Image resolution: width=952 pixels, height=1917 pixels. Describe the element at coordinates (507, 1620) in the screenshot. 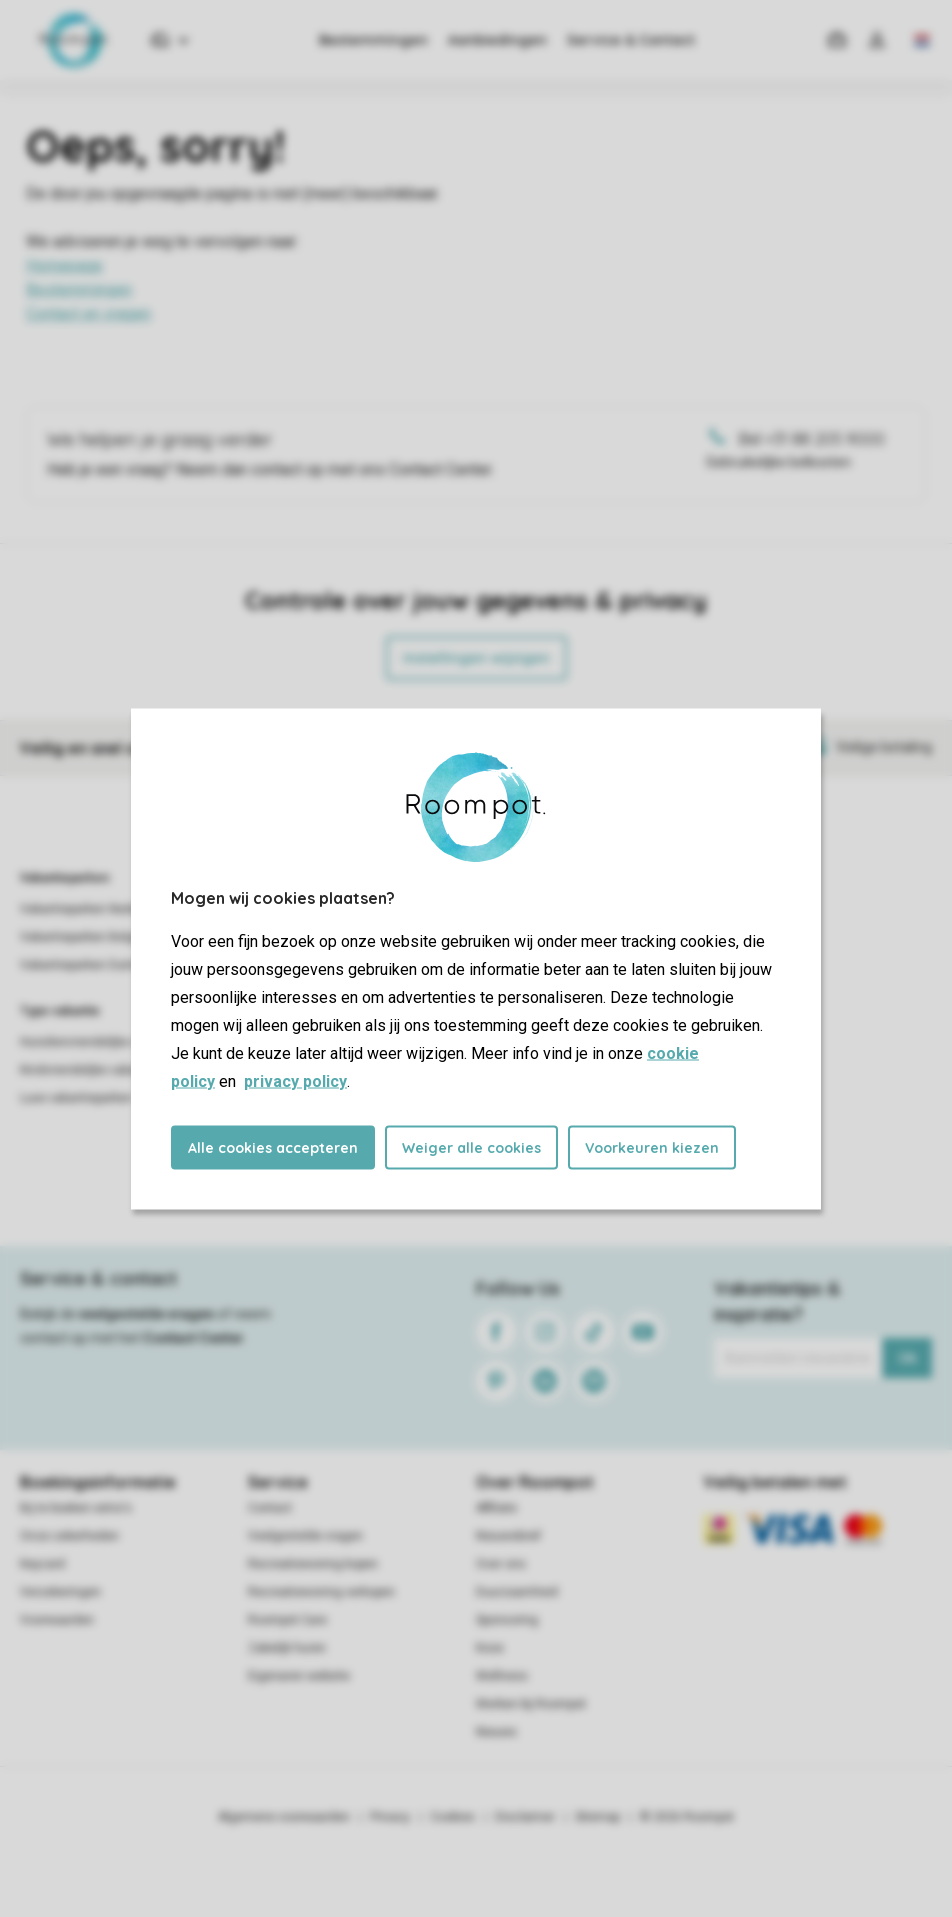

I see `Sponsoring` at that location.